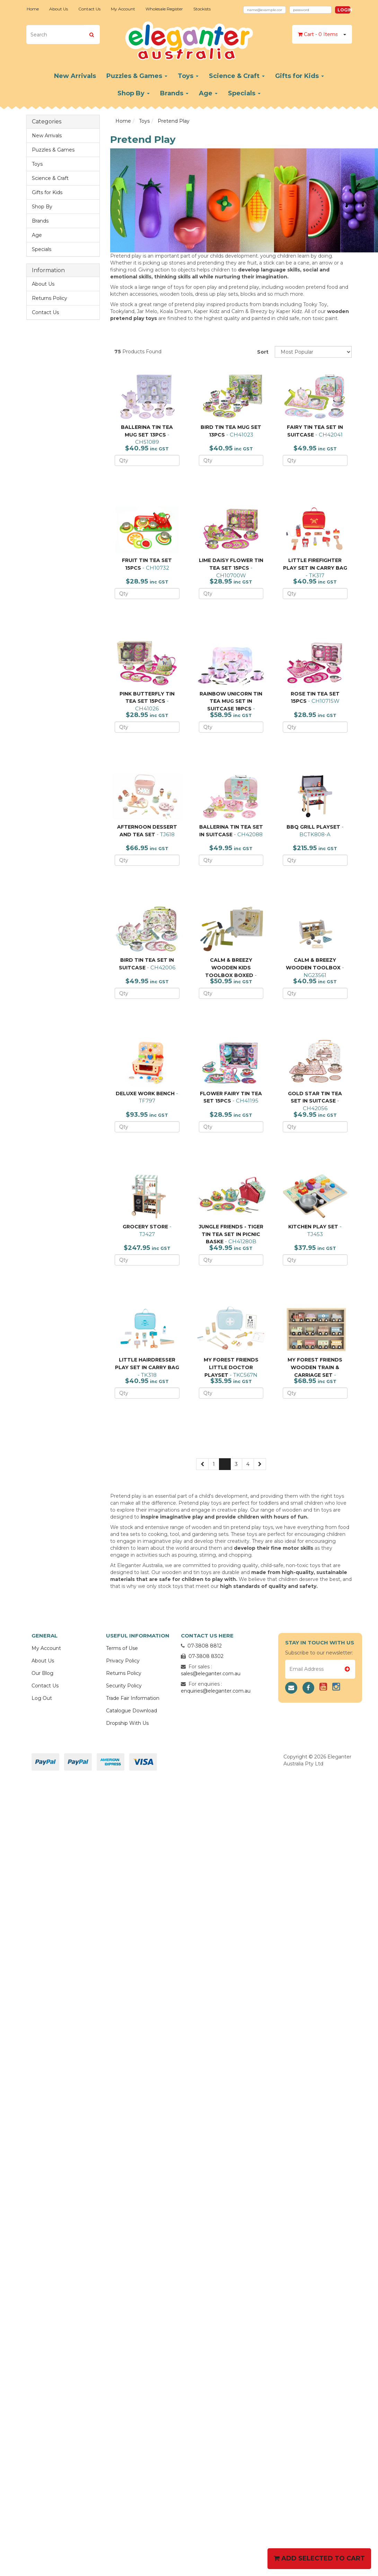  I want to click on Privacy Policy, so click(123, 1661).